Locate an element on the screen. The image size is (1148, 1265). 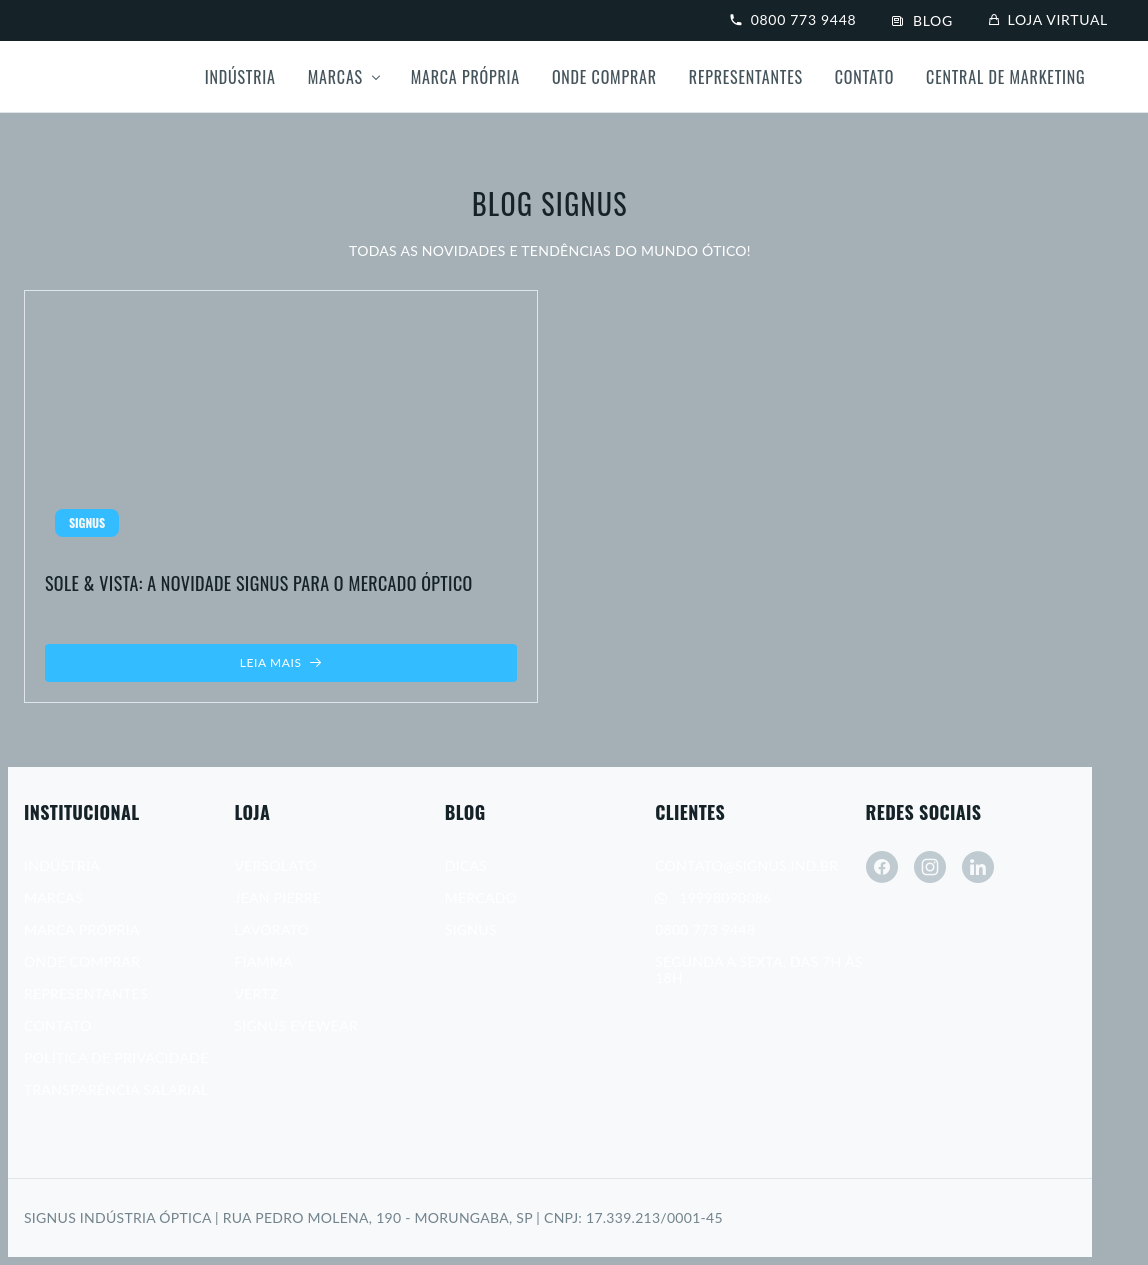
Versolato is located at coordinates (275, 865).